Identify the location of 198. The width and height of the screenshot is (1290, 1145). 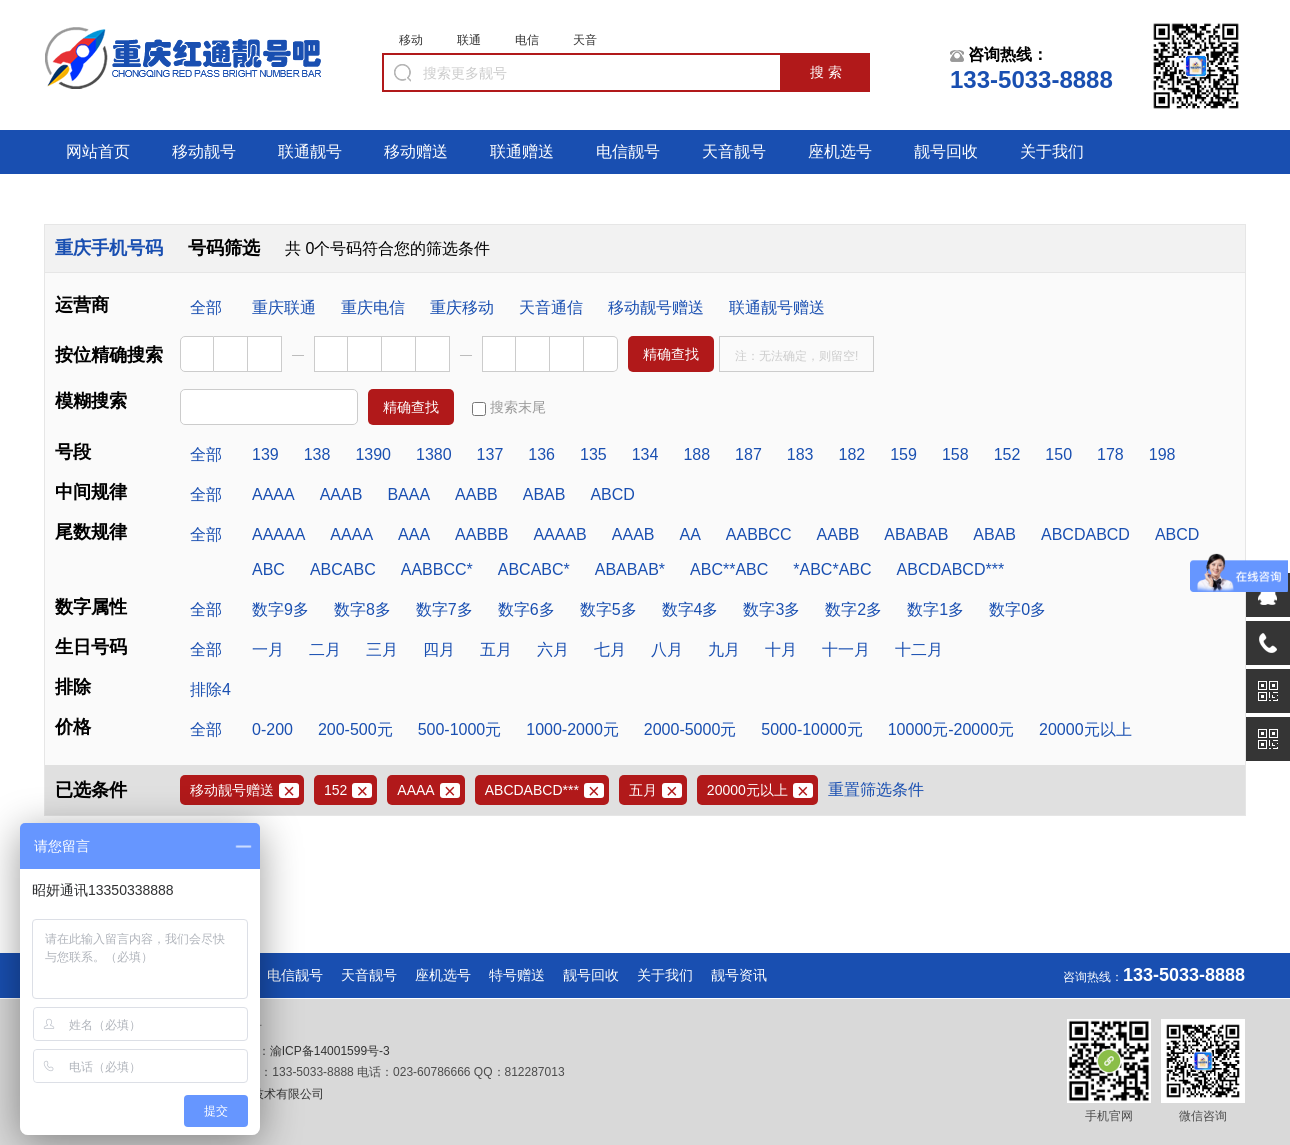
(1162, 454).